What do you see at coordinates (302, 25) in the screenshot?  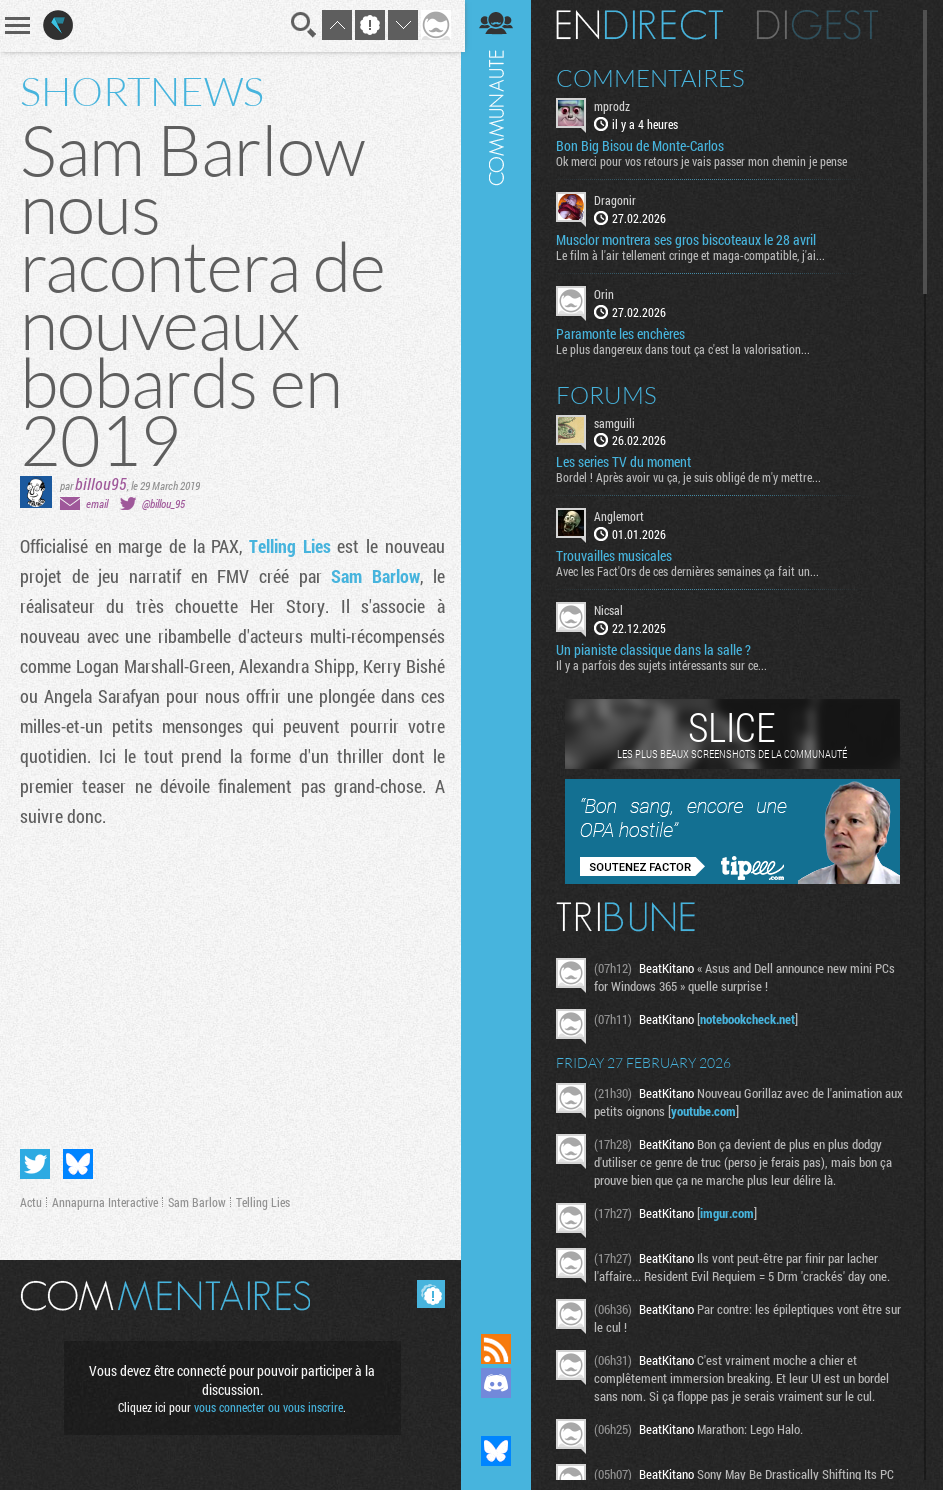 I see `Recherche` at bounding box center [302, 25].